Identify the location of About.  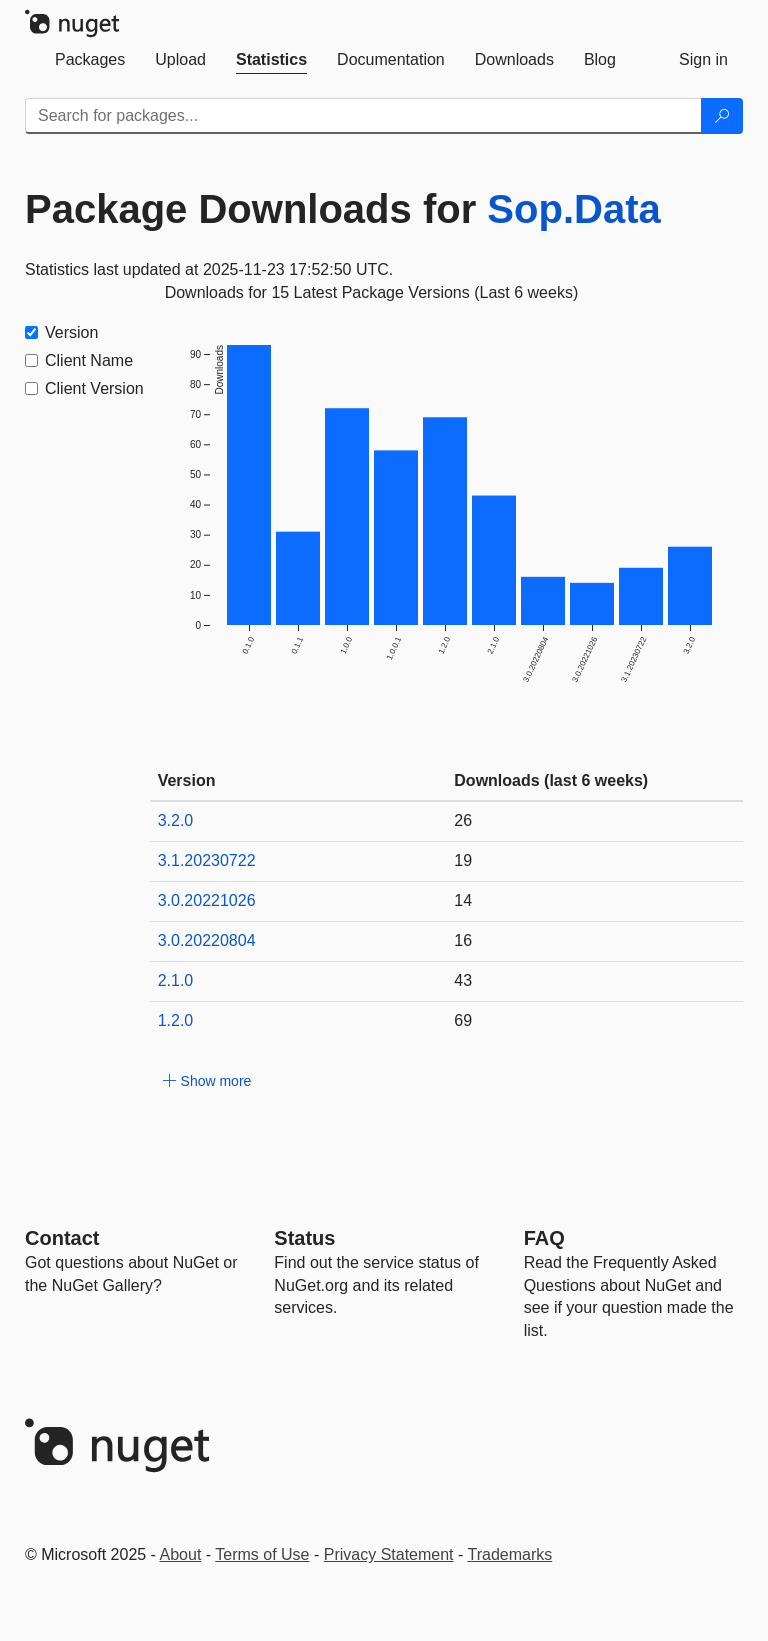
(181, 1554).